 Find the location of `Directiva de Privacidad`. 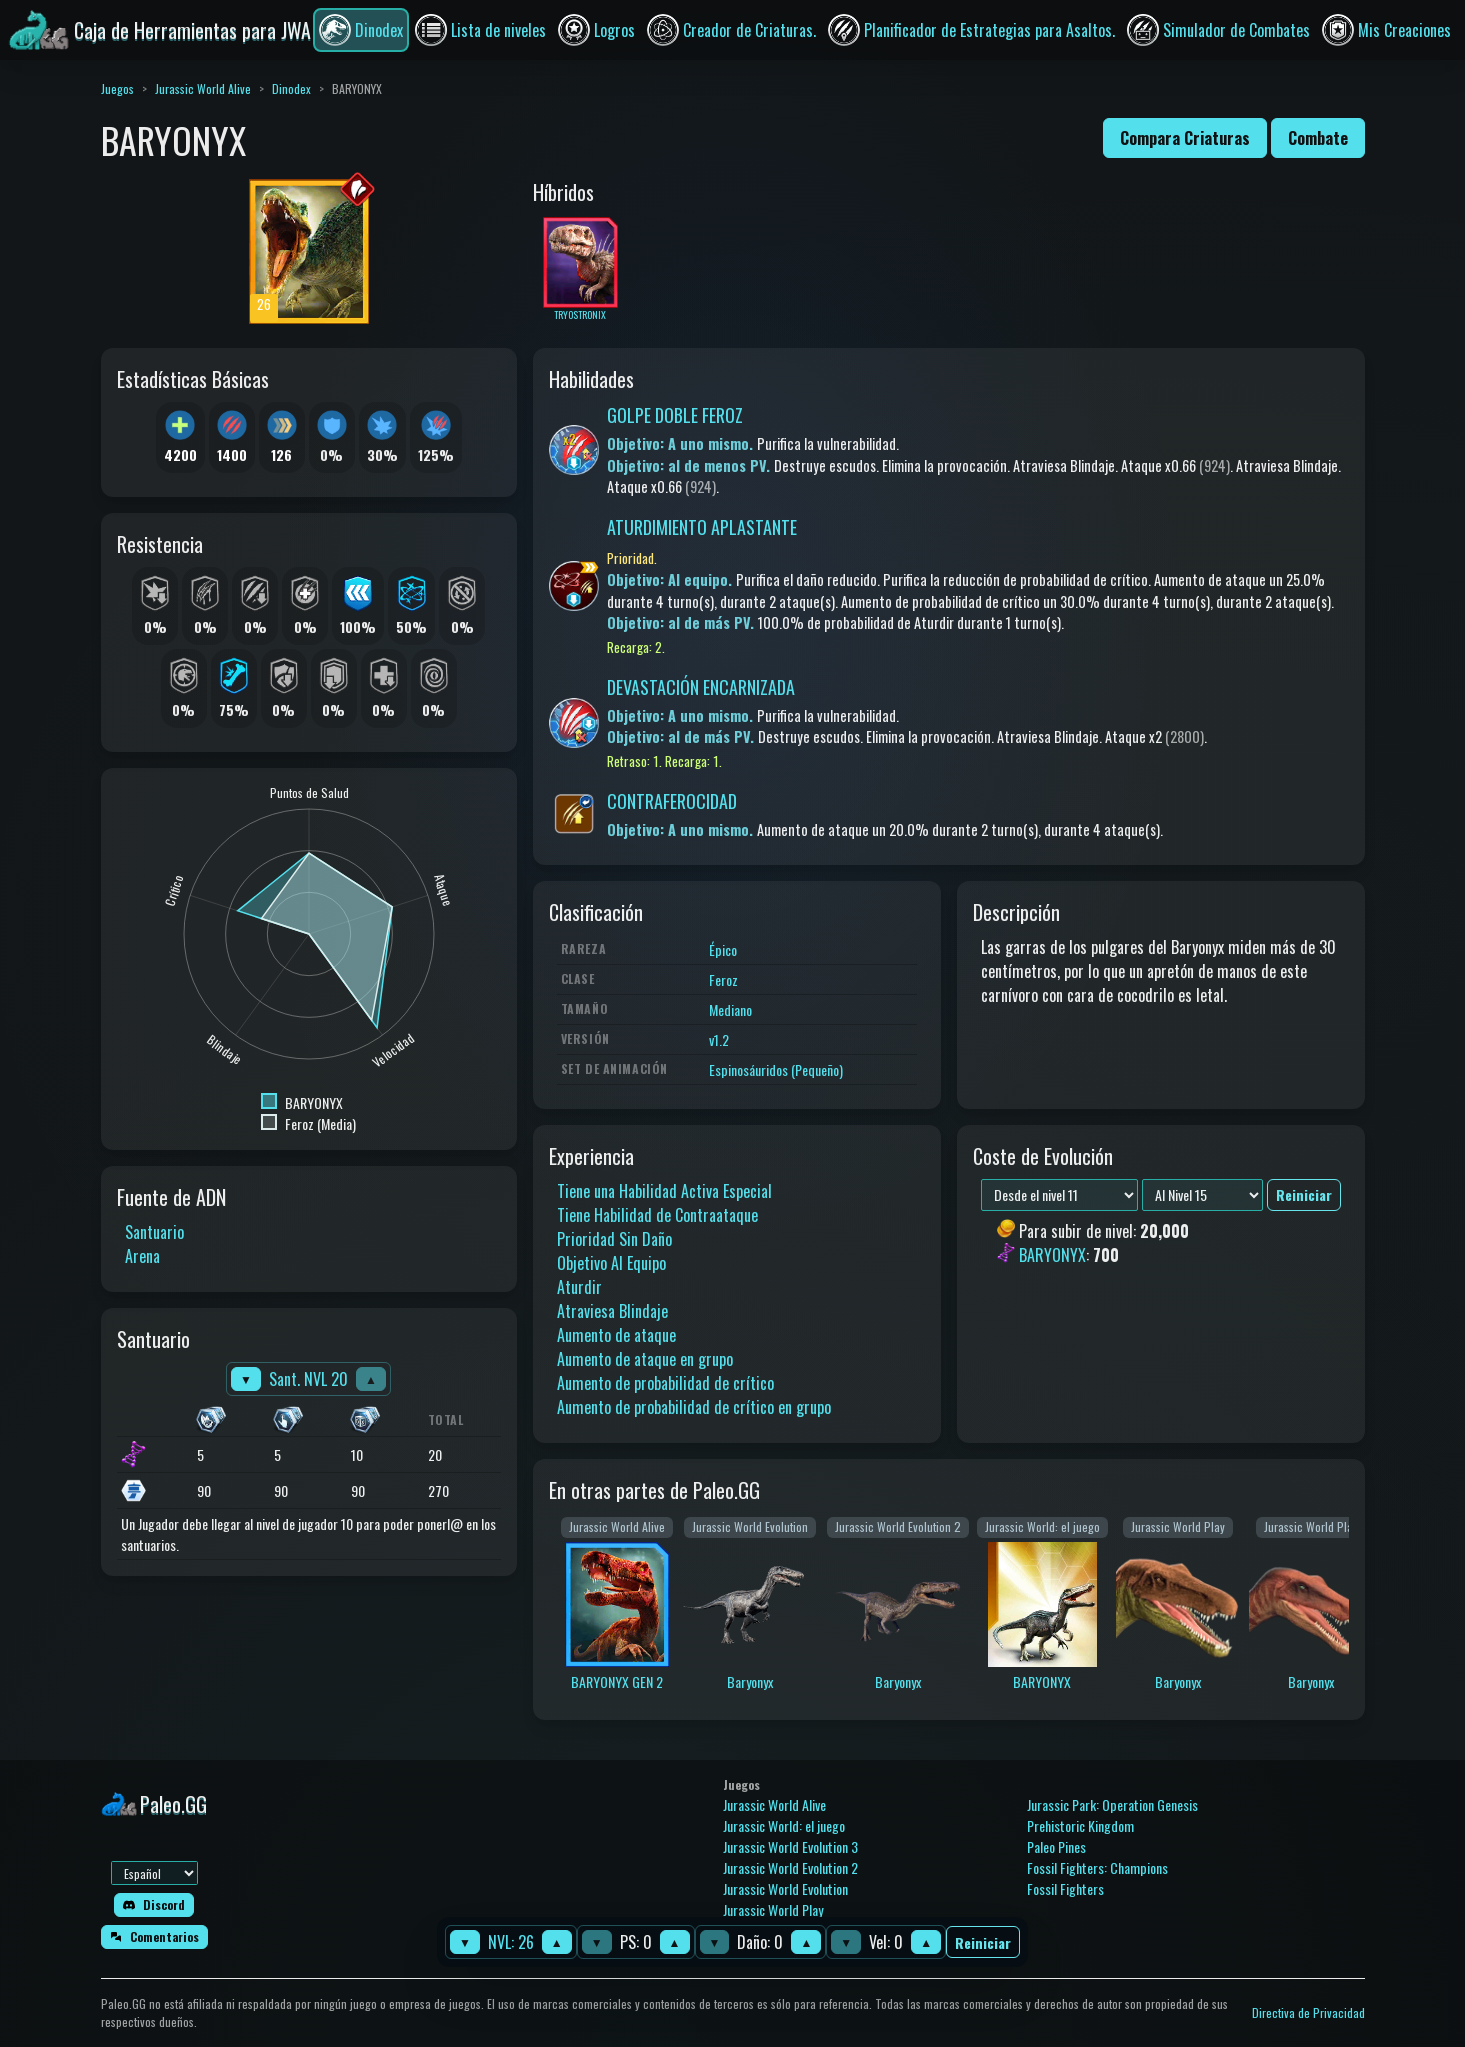

Directiva de Privacidad is located at coordinates (1308, 2012).